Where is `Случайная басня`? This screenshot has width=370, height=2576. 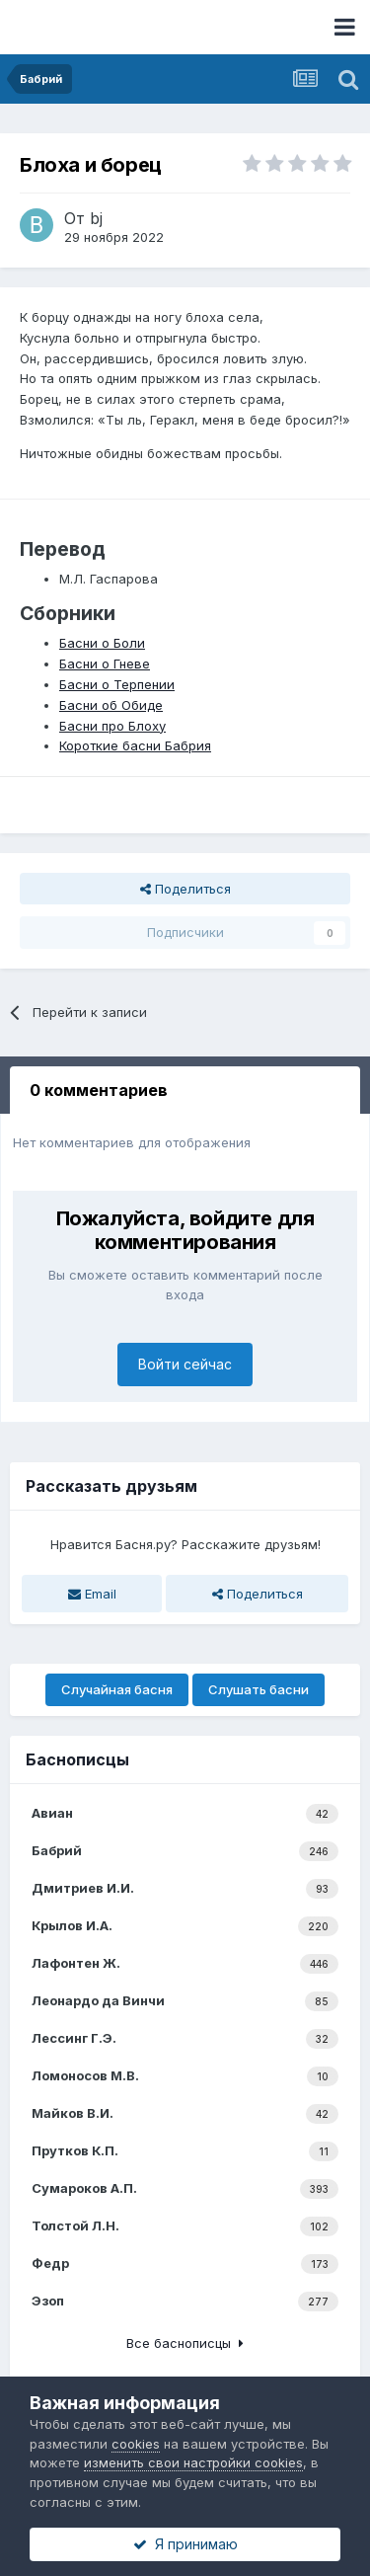
Случайная басня is located at coordinates (117, 1689).